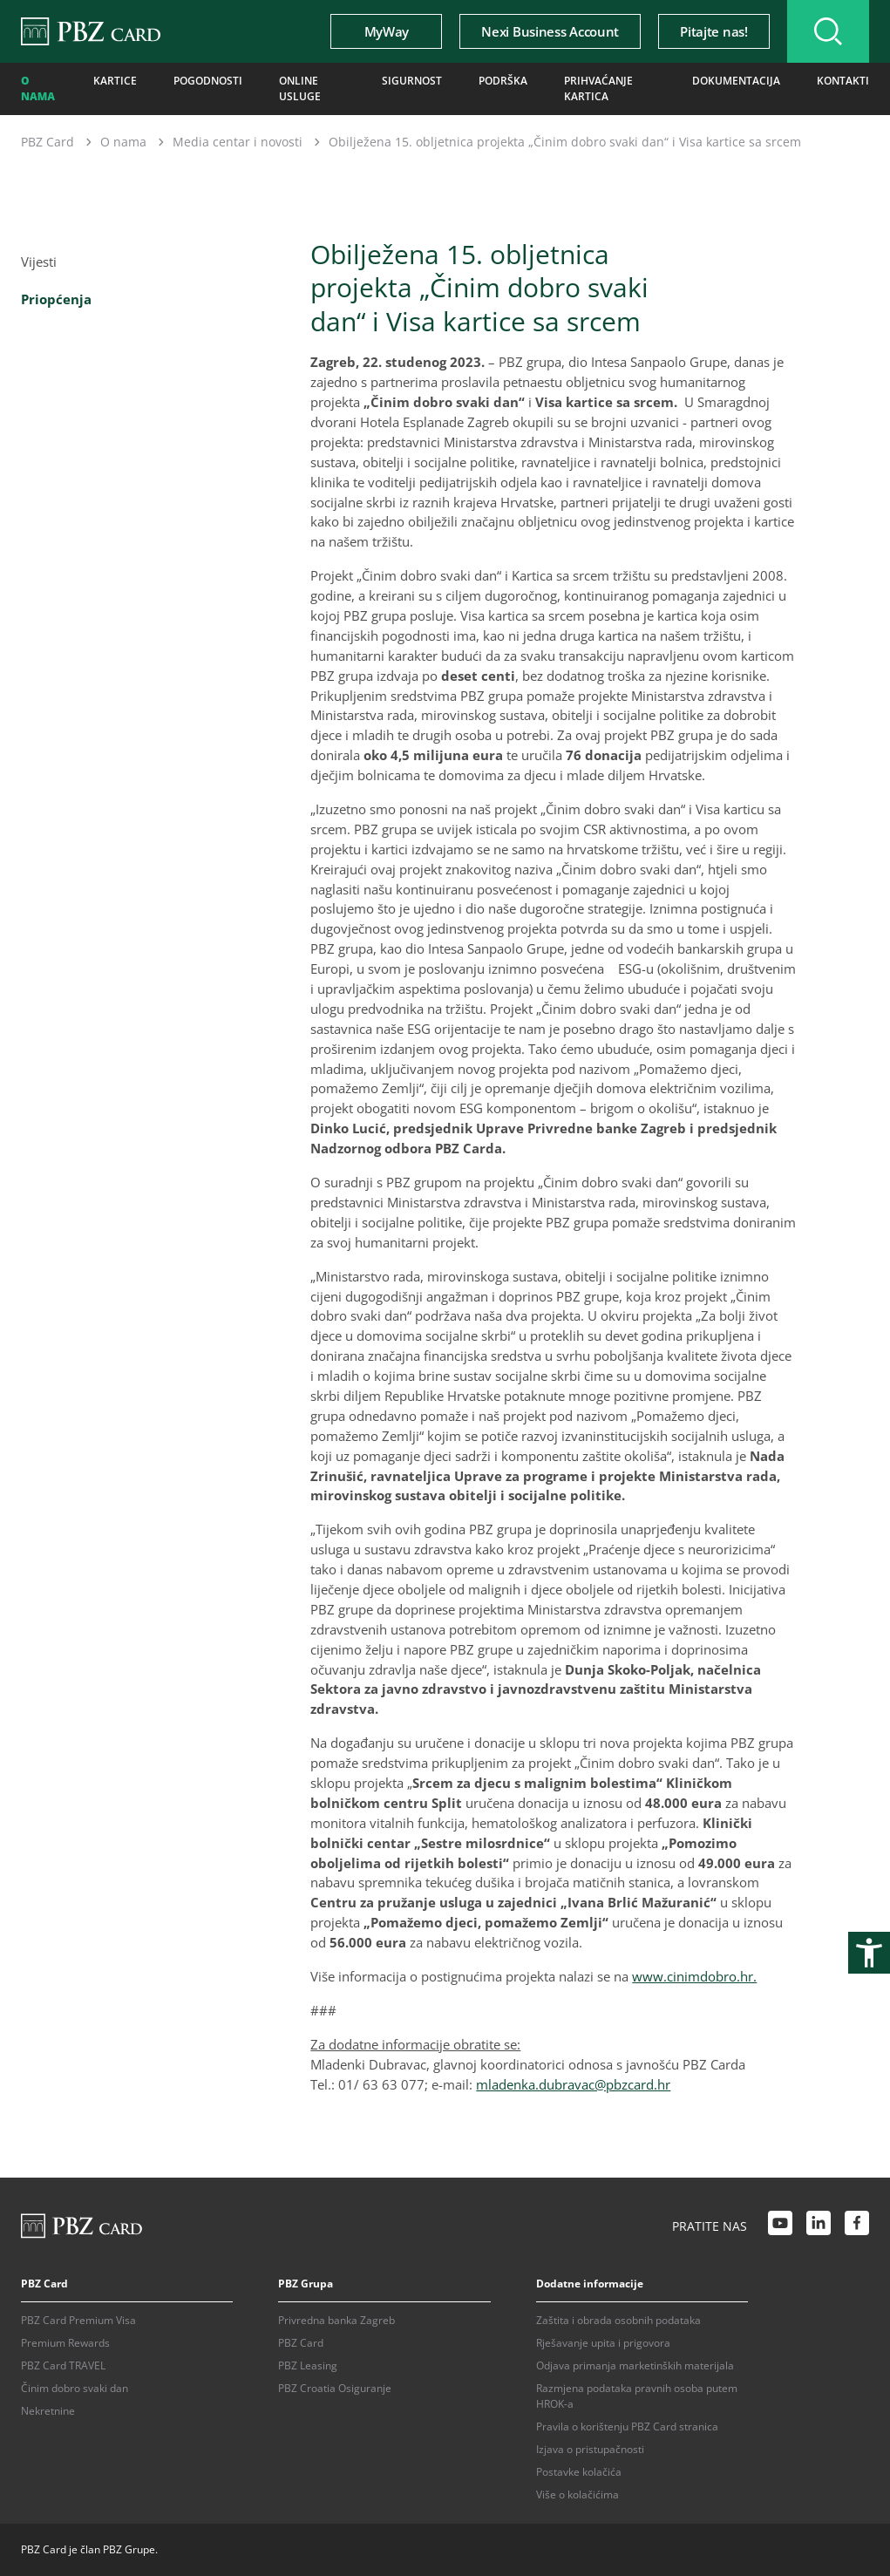 The image size is (890, 2576). I want to click on [Otvori postavke pristupačnosti], so click(869, 1953).